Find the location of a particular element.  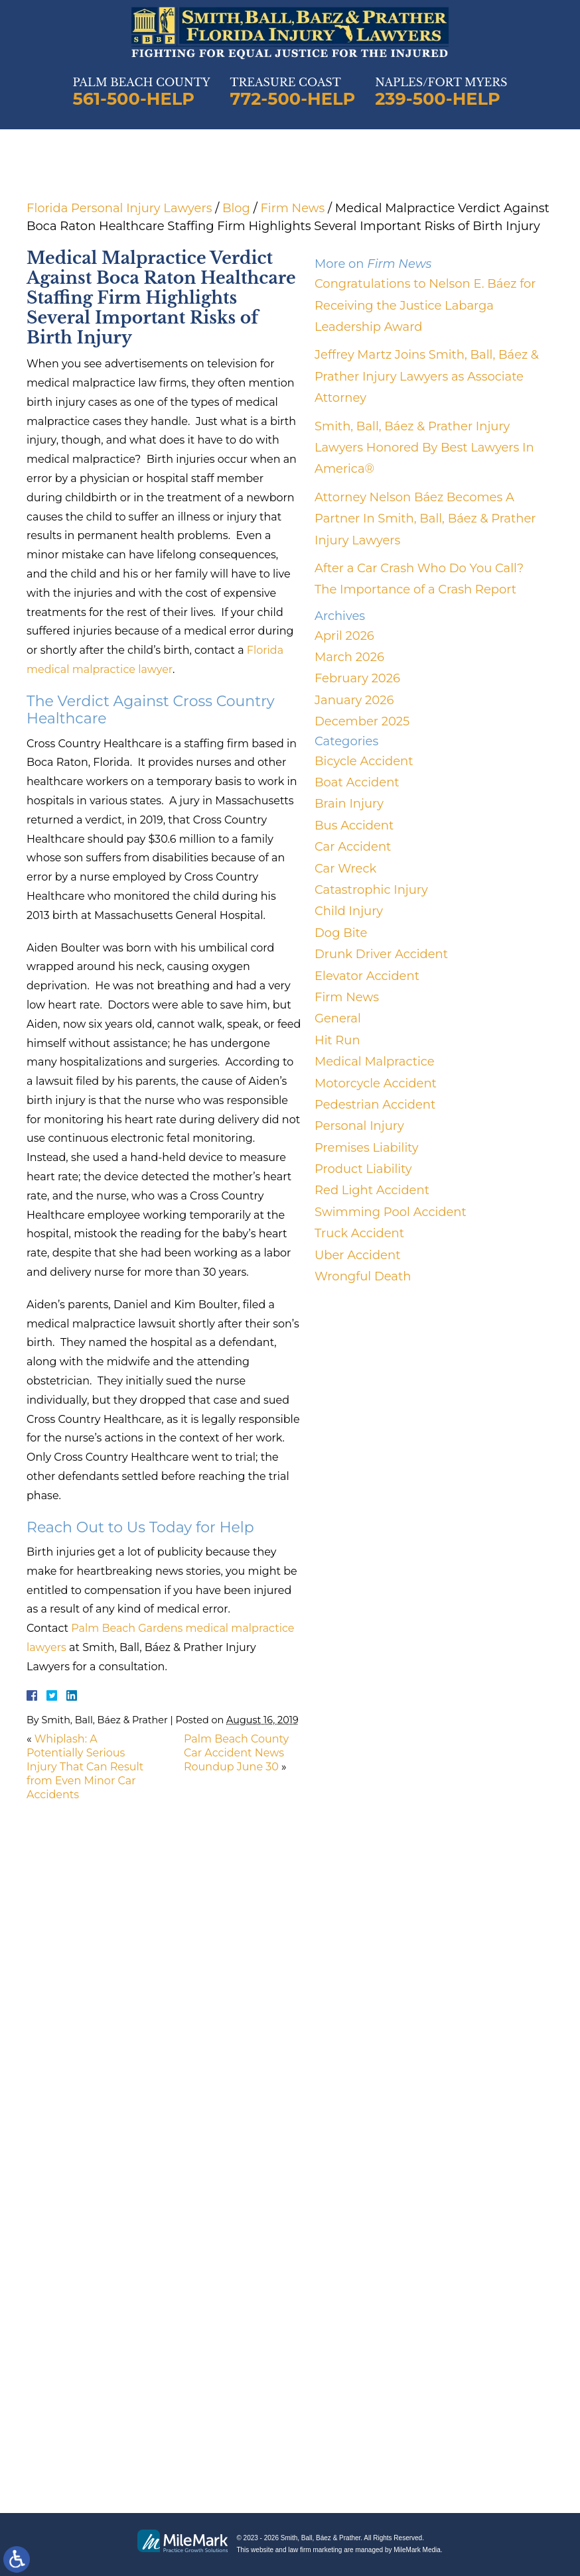

law firm marketing is located at coordinates (315, 2549).